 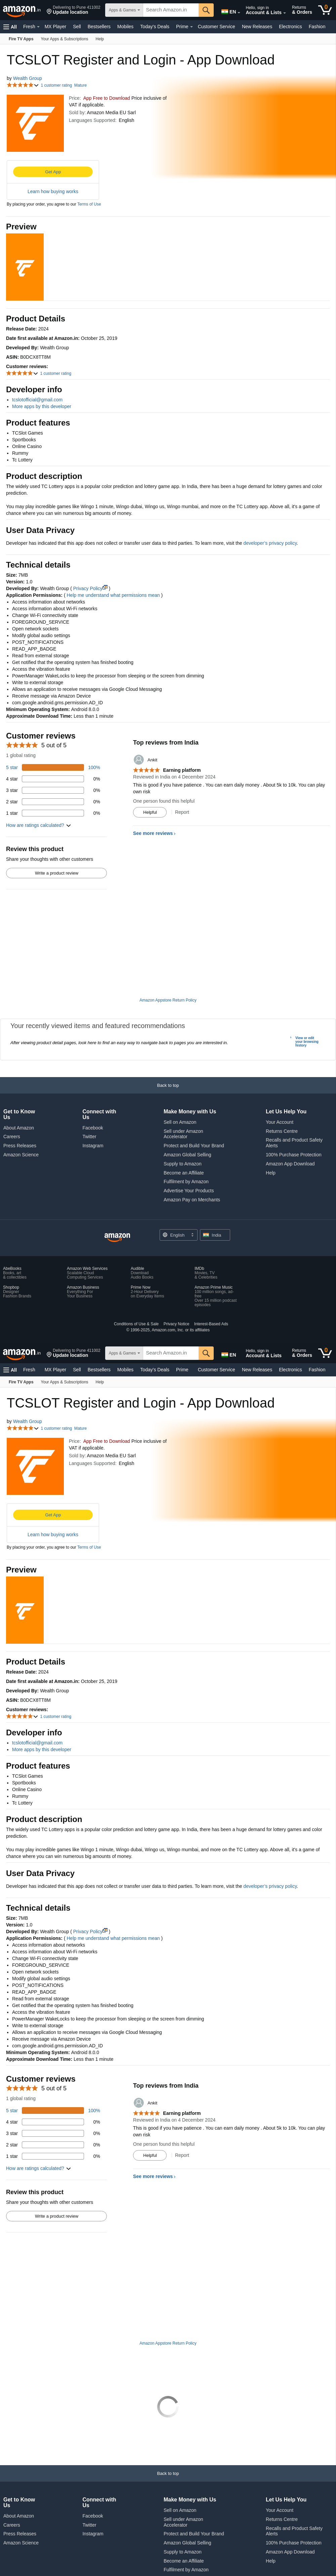 What do you see at coordinates (182, 812) in the screenshot?
I see `Report [Report review by Ankit]` at bounding box center [182, 812].